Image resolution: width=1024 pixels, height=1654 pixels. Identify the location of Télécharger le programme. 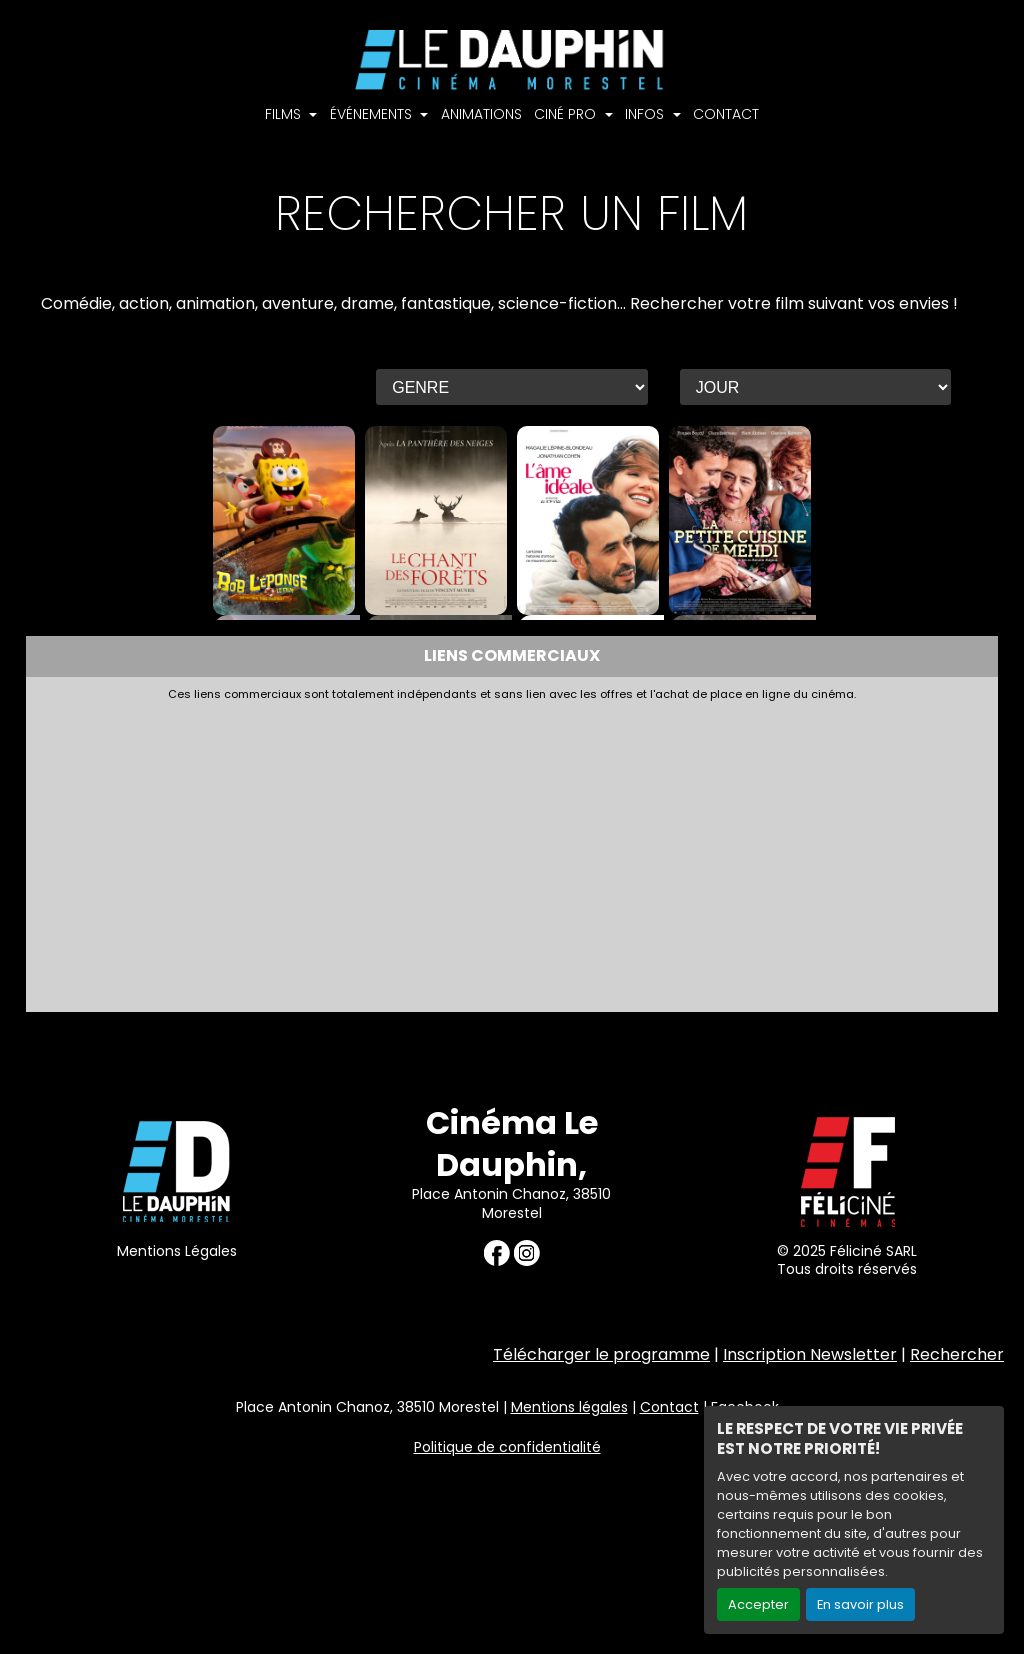
(601, 1354).